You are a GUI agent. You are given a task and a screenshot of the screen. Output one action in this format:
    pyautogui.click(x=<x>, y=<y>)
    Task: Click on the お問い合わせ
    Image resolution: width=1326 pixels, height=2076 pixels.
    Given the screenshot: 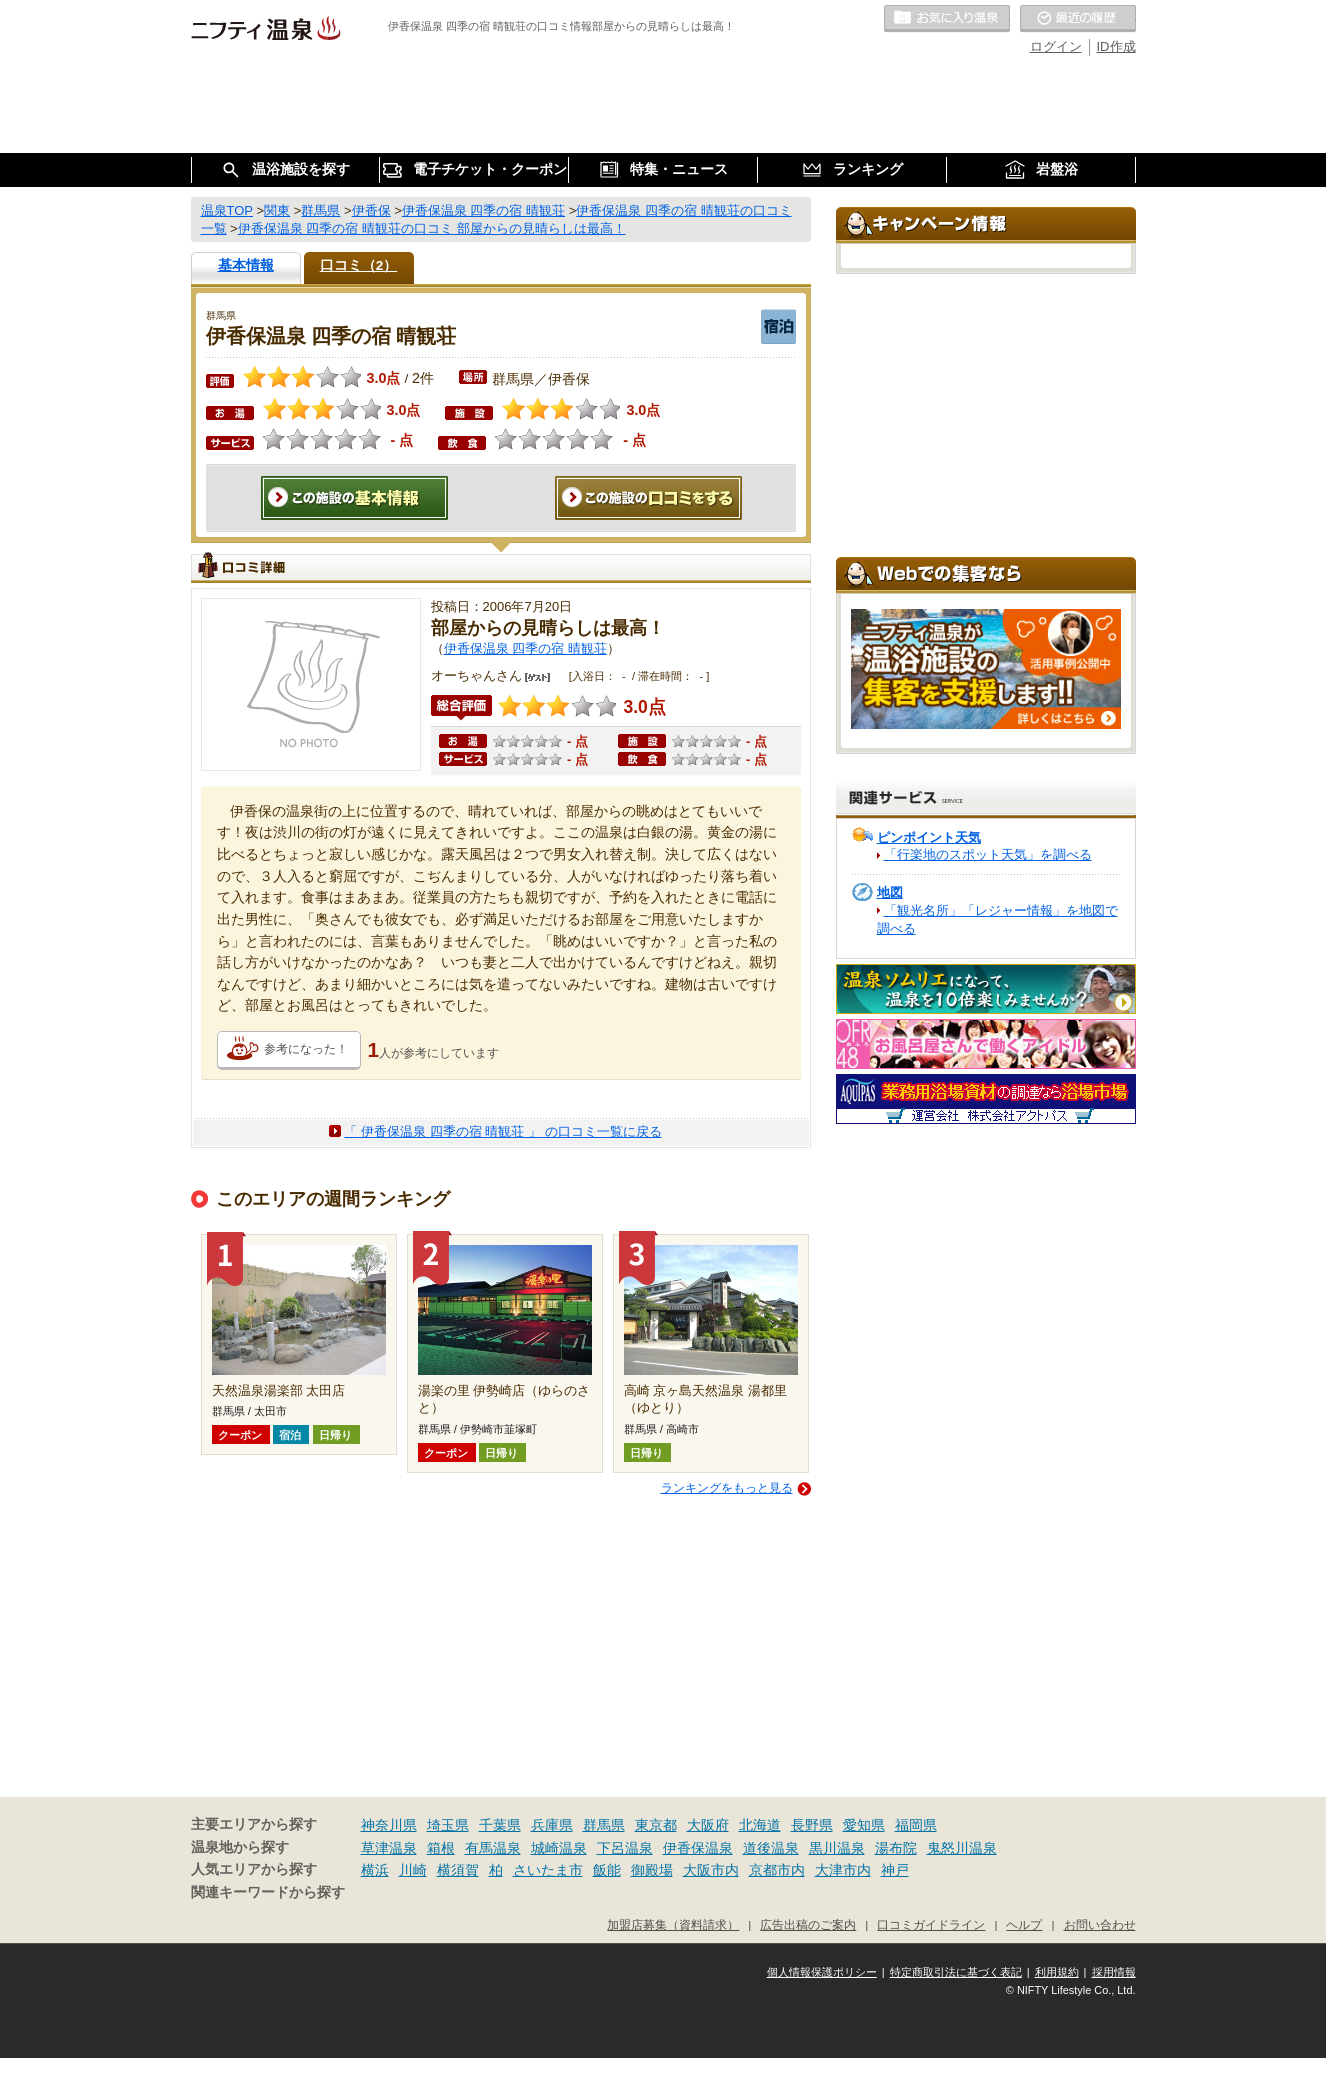 What is the action you would take?
    pyautogui.click(x=1100, y=1924)
    